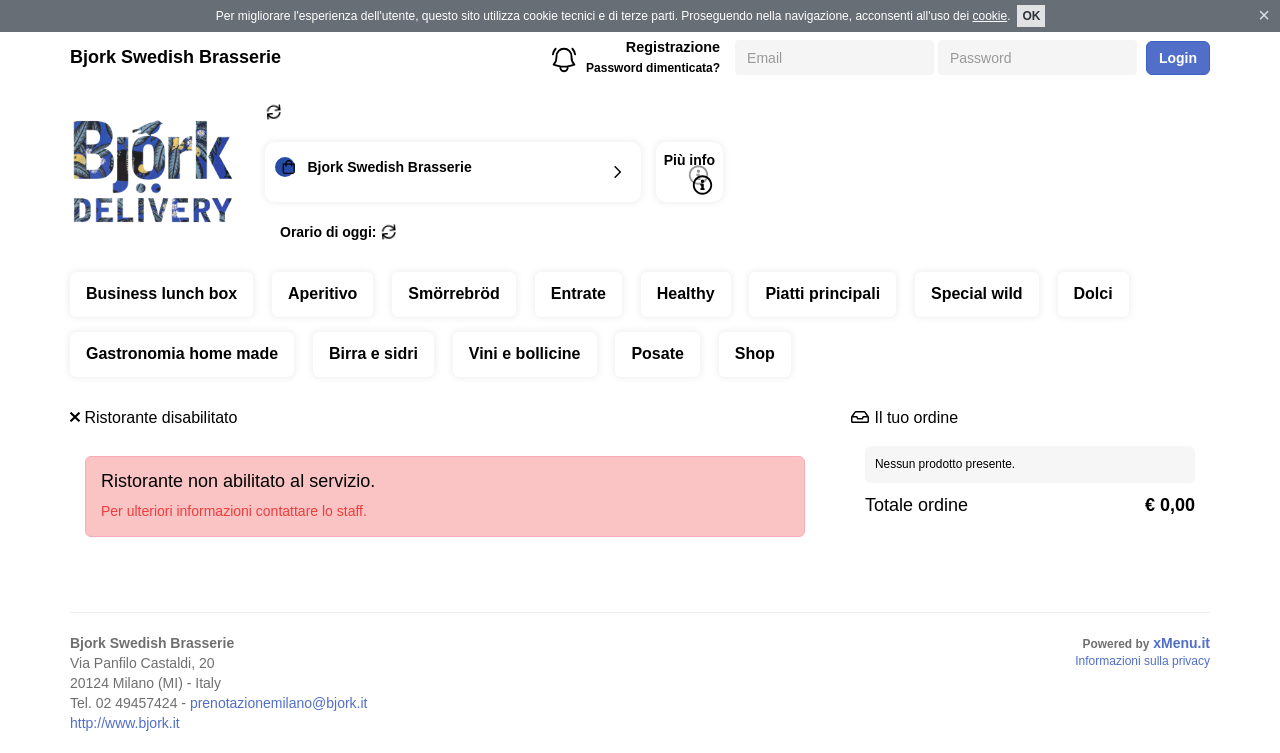 This screenshot has width=1280, height=753. I want to click on Aperitivo, so click(322, 293).